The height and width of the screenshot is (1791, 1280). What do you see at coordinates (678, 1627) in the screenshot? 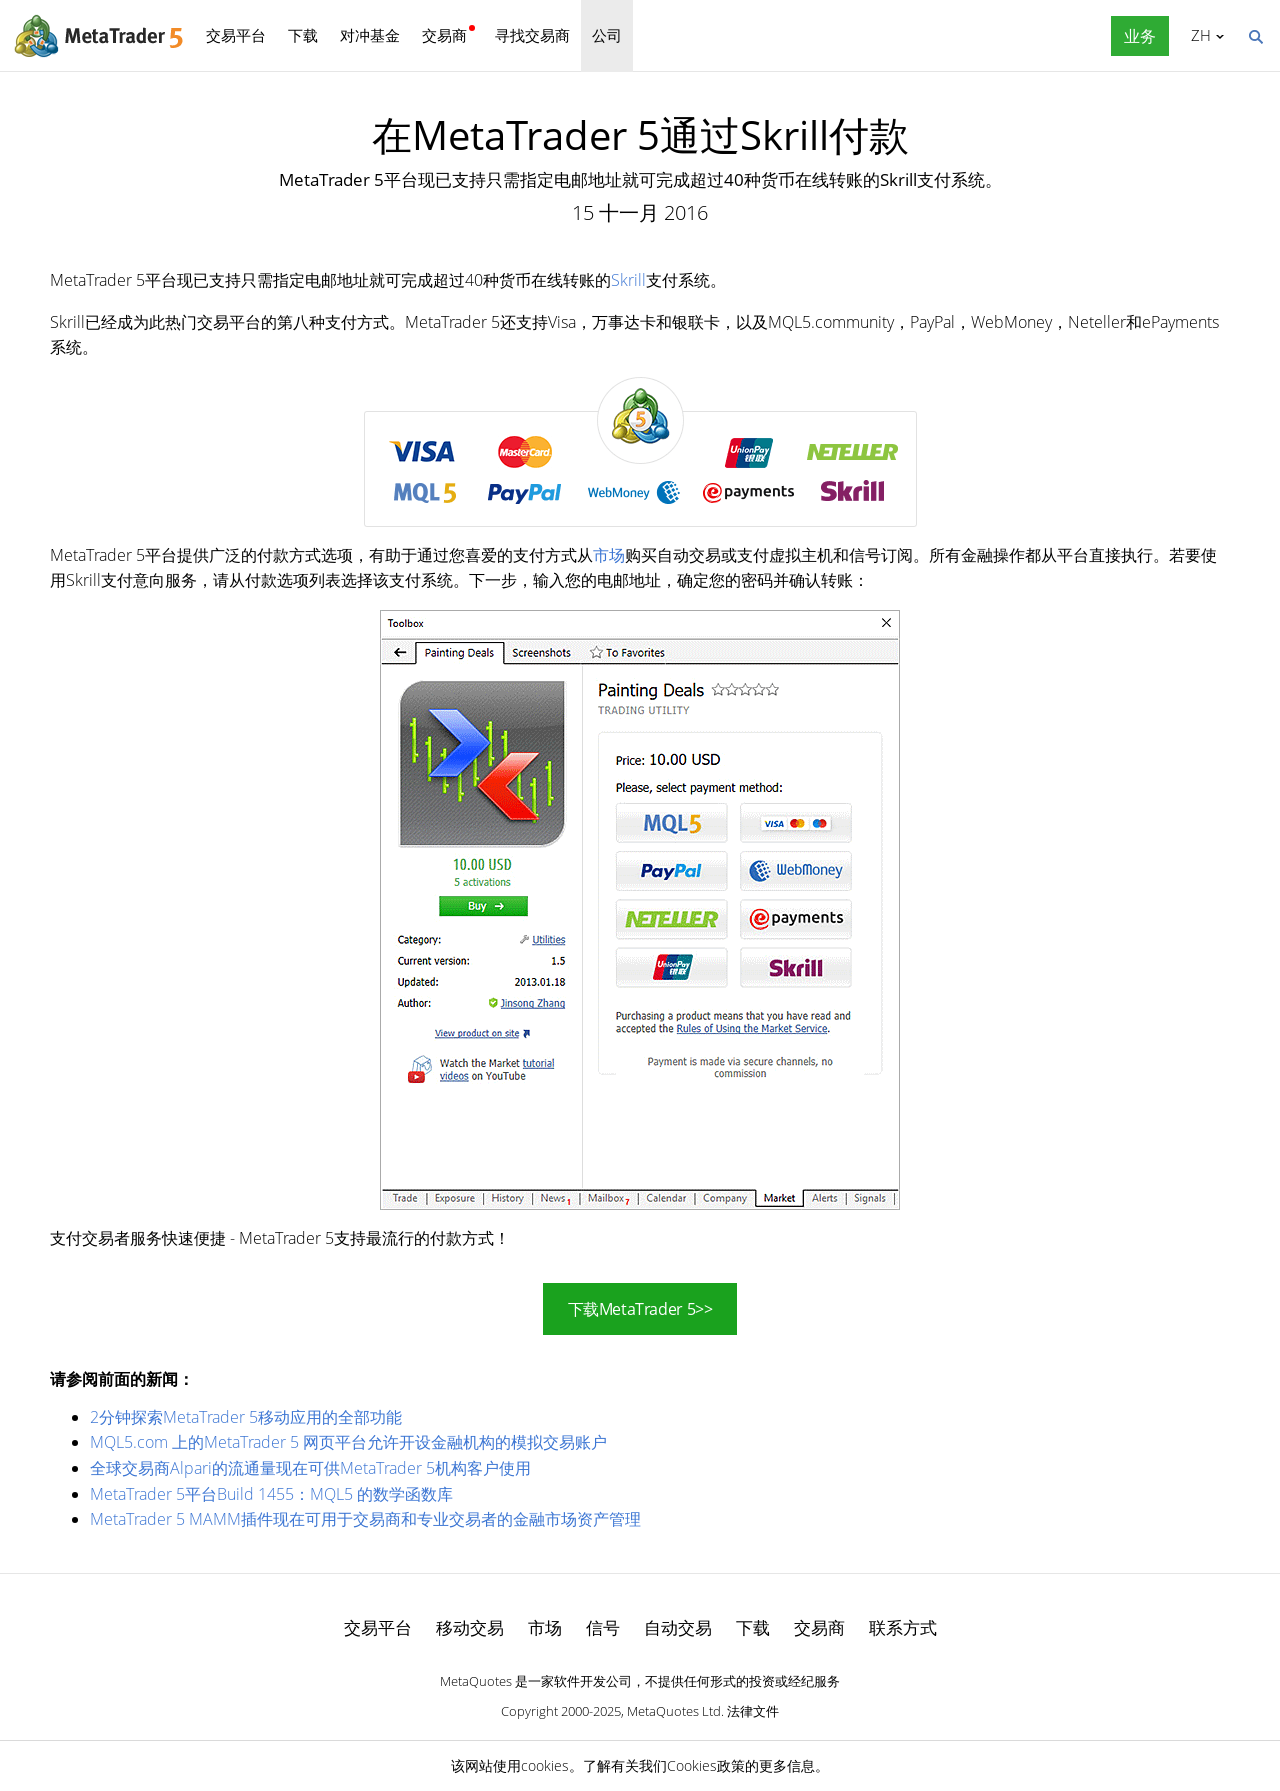
I see `自动交易` at bounding box center [678, 1627].